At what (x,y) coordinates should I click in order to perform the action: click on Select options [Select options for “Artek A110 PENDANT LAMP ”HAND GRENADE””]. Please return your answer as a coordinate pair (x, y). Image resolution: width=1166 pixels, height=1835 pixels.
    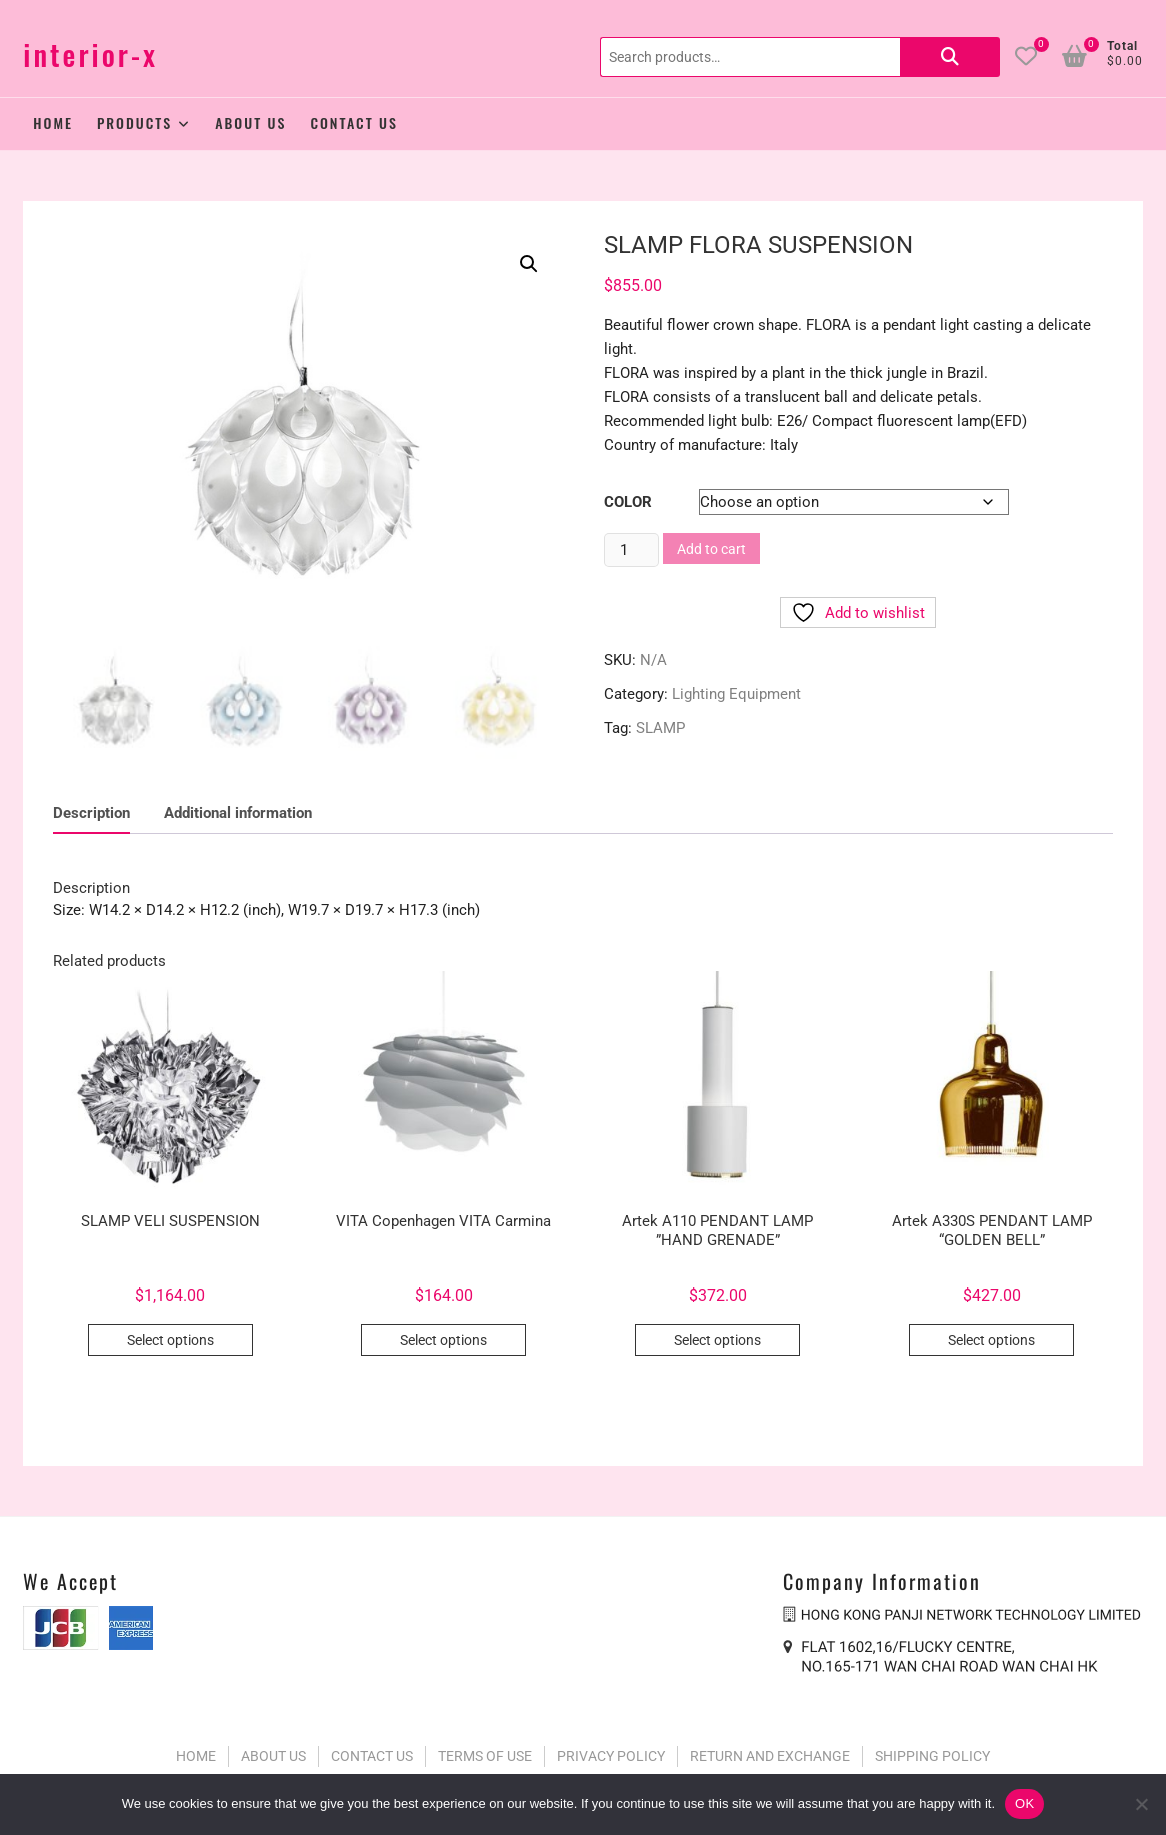
    Looking at the image, I should click on (717, 1337).